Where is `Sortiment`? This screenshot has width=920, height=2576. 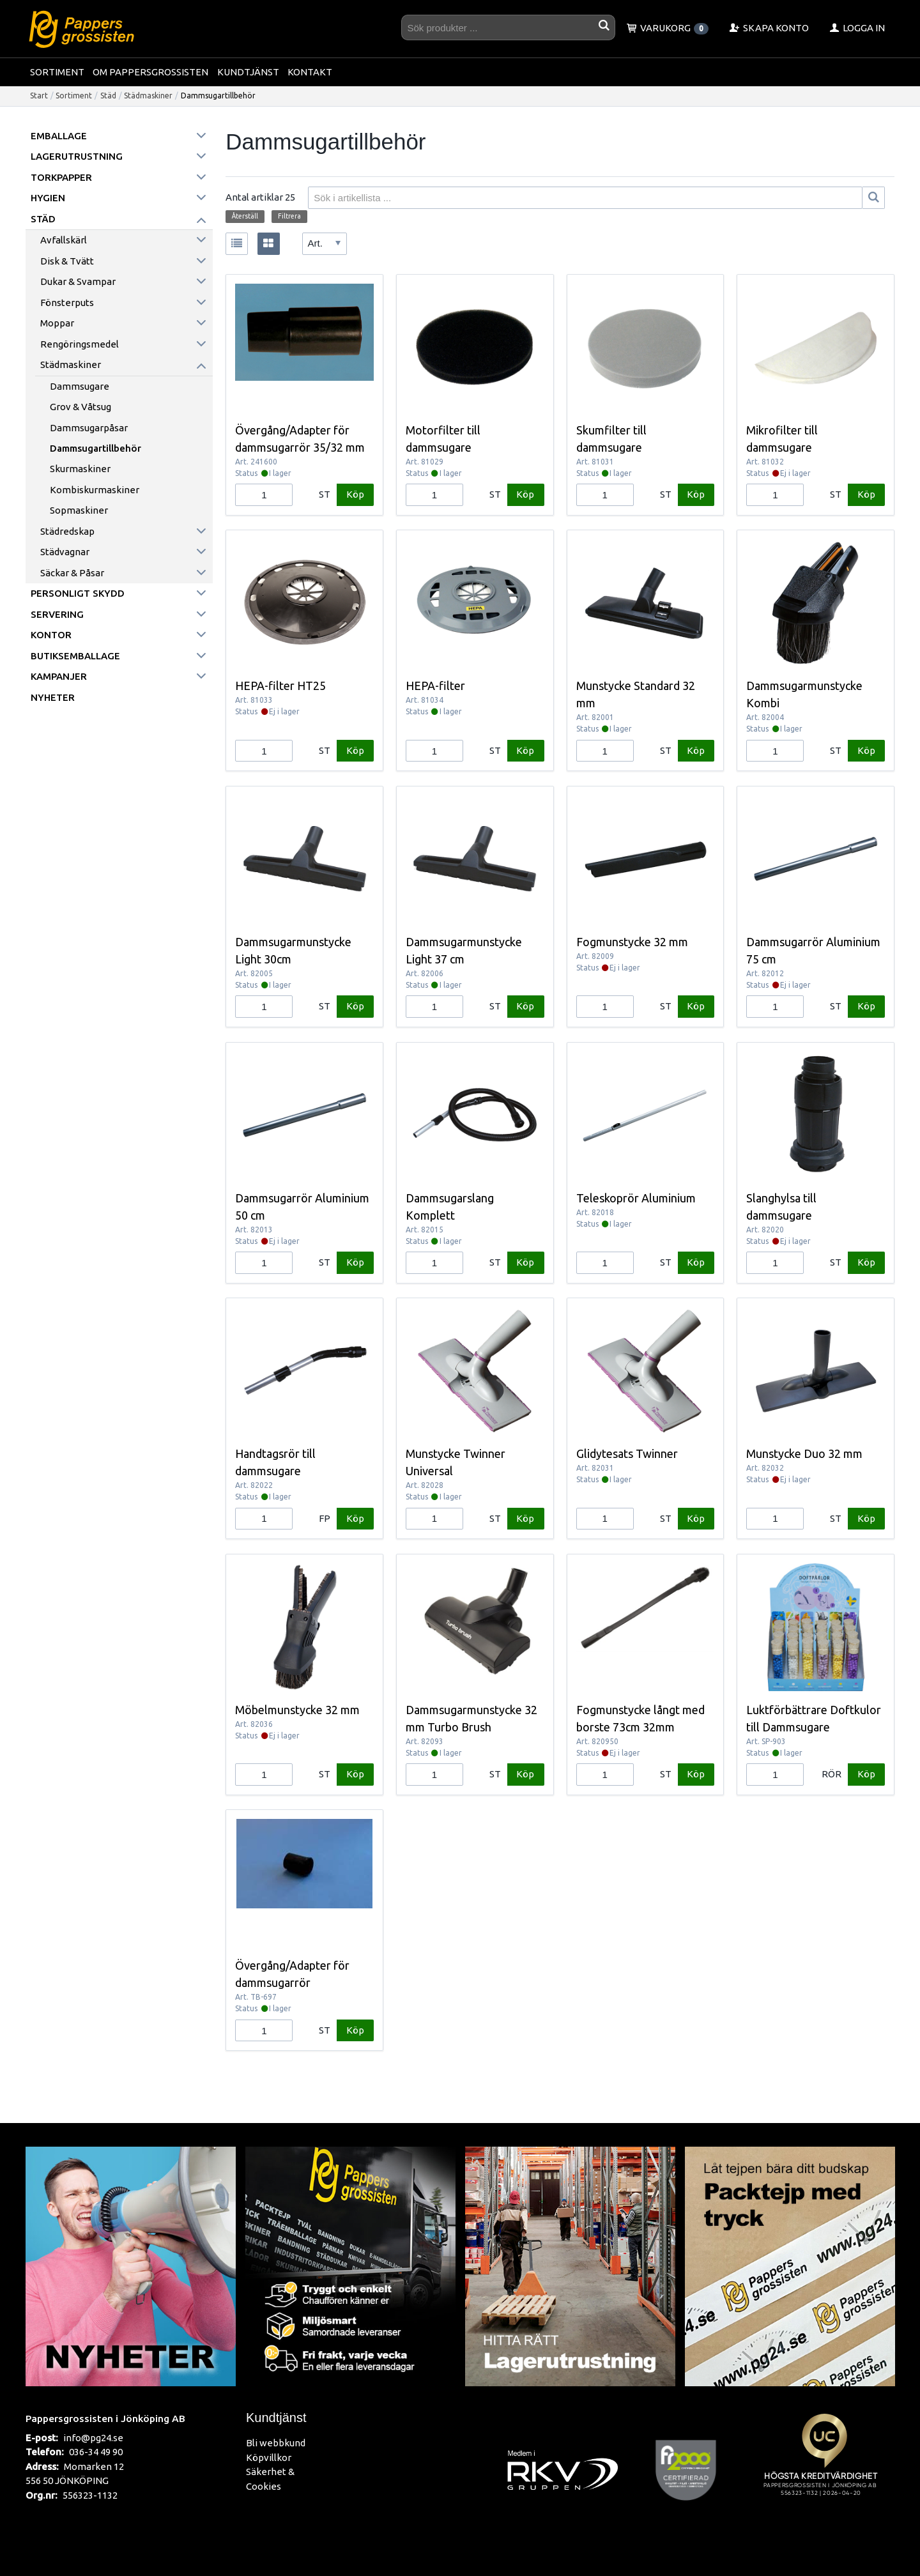
Sortiment is located at coordinates (57, 71).